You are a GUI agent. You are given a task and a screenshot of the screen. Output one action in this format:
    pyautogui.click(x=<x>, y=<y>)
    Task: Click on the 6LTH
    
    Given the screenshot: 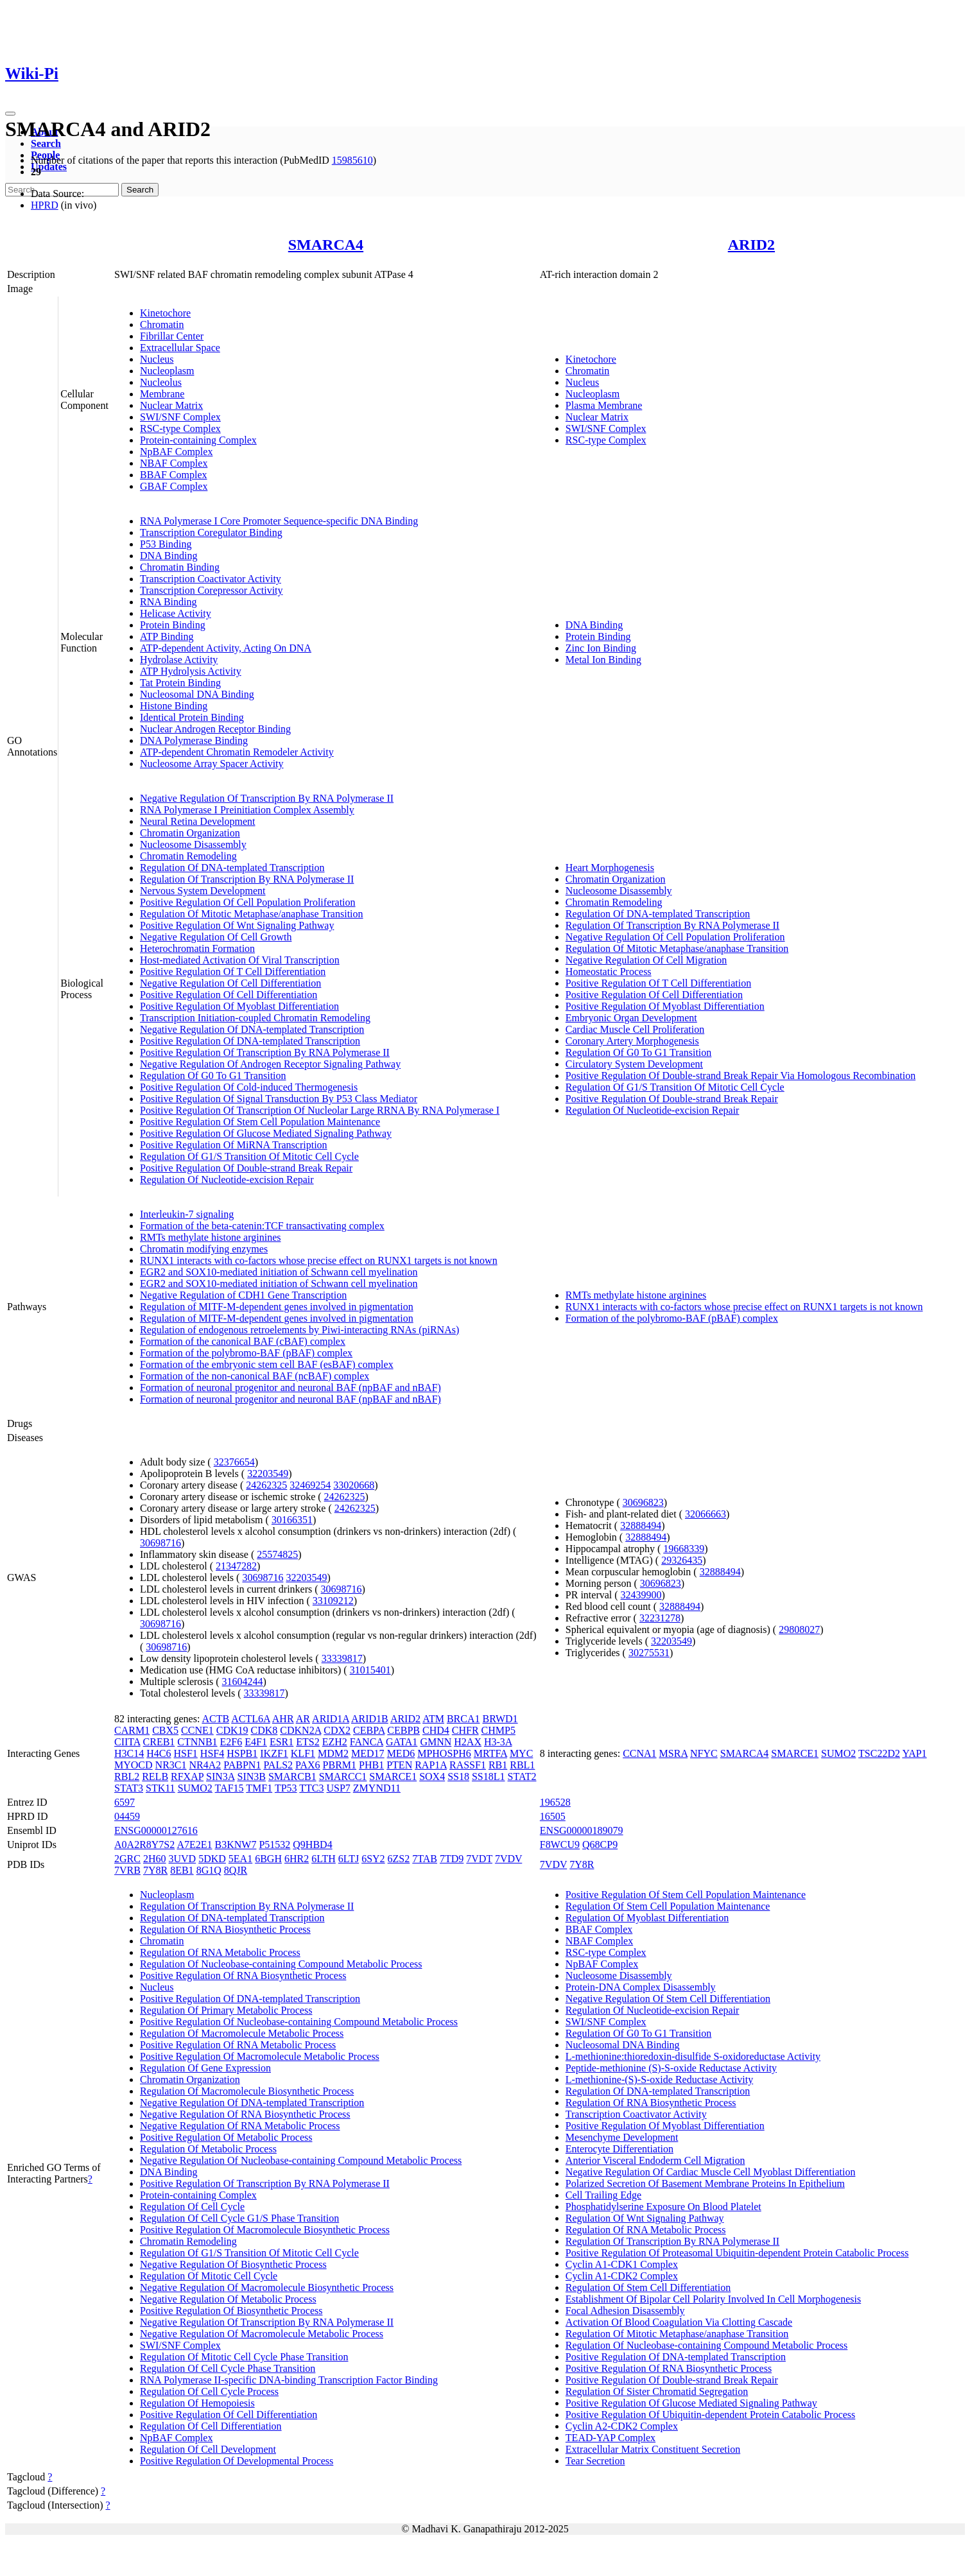 What is the action you would take?
    pyautogui.click(x=323, y=1858)
    